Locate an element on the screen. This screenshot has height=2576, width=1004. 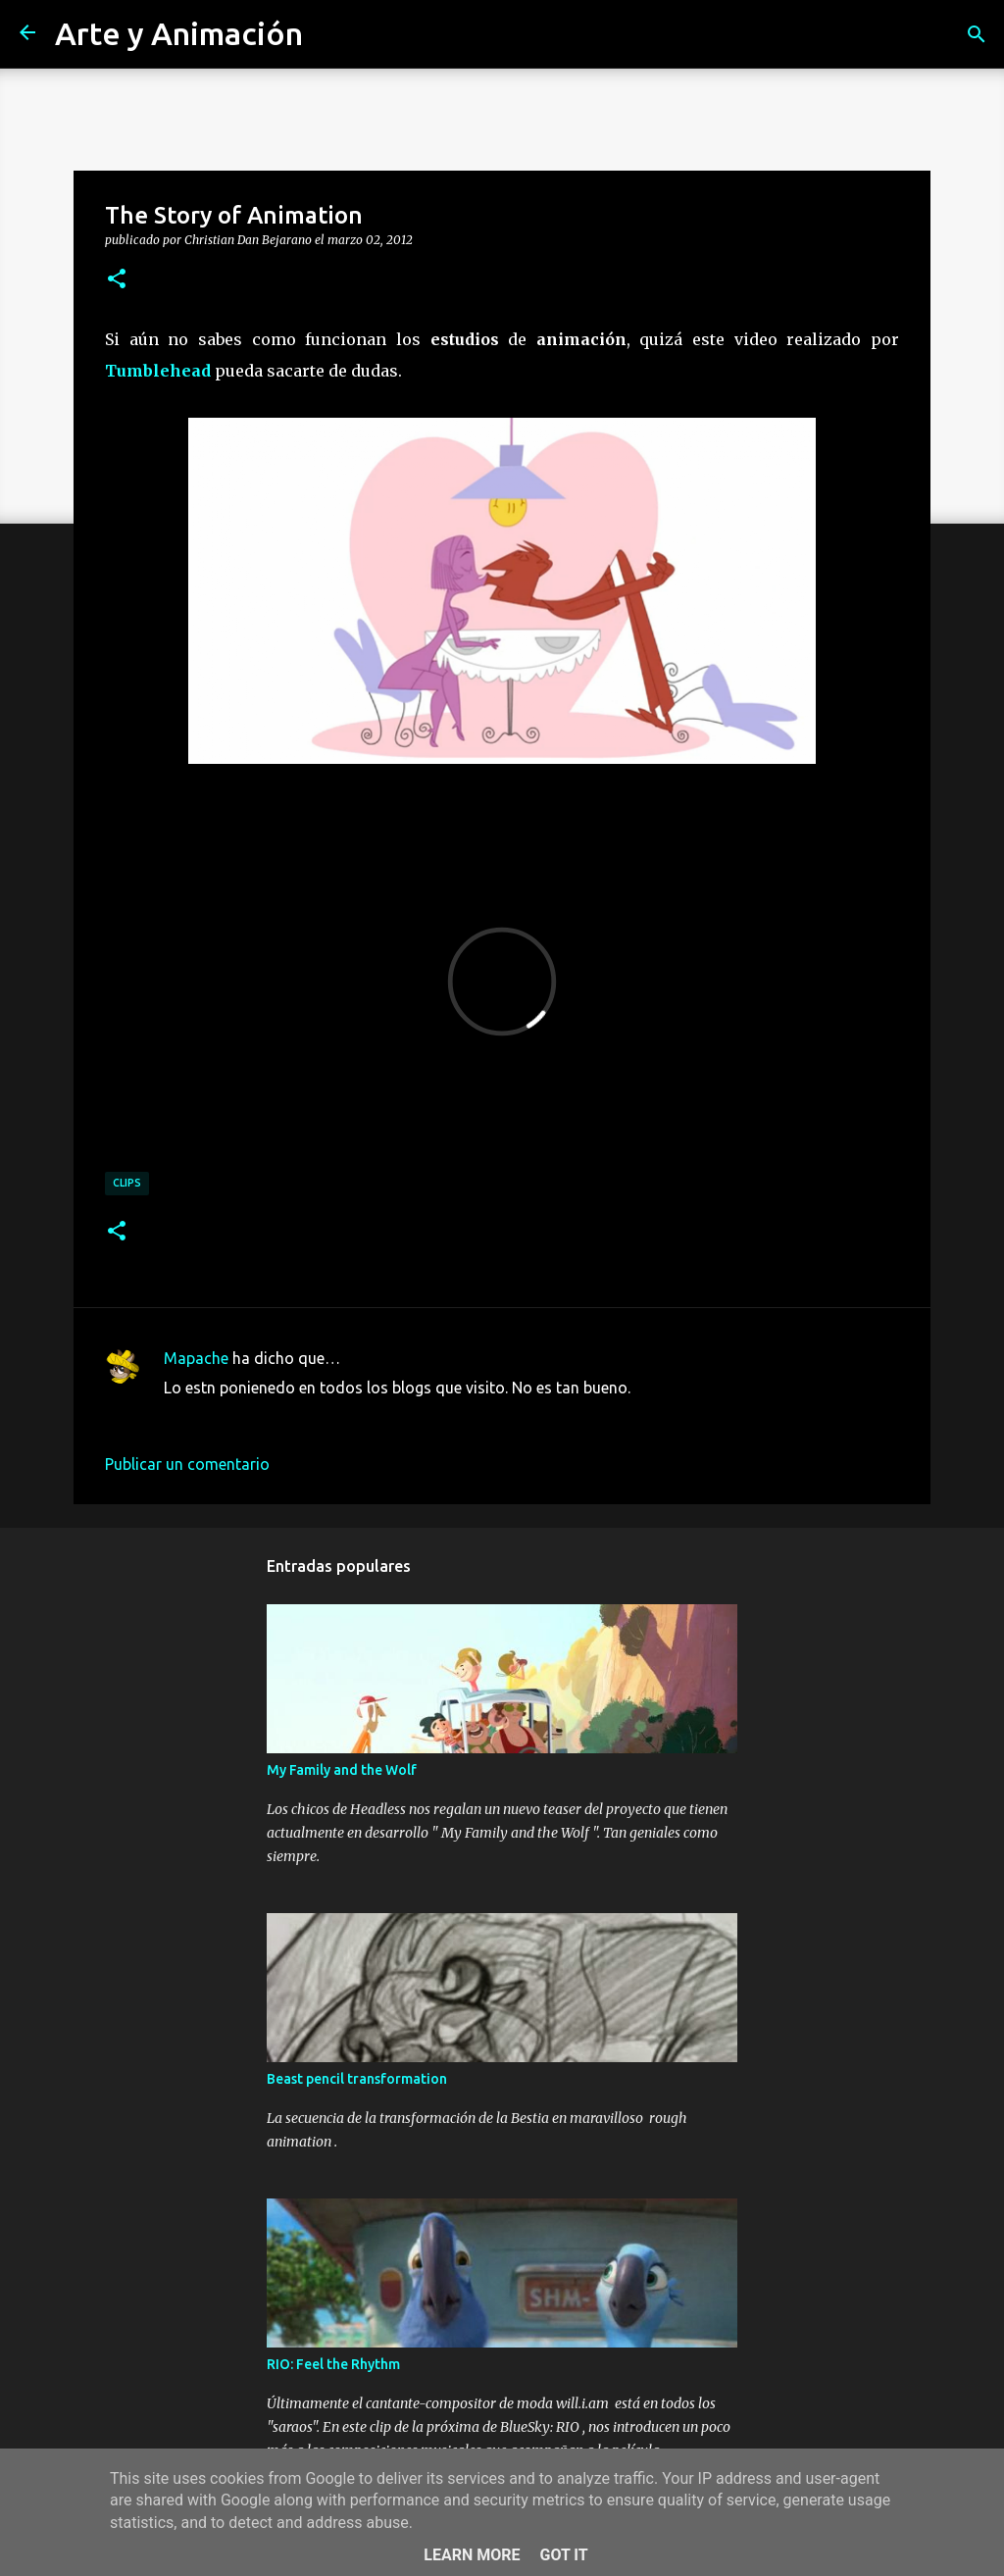
Arte y Animación is located at coordinates (179, 33).